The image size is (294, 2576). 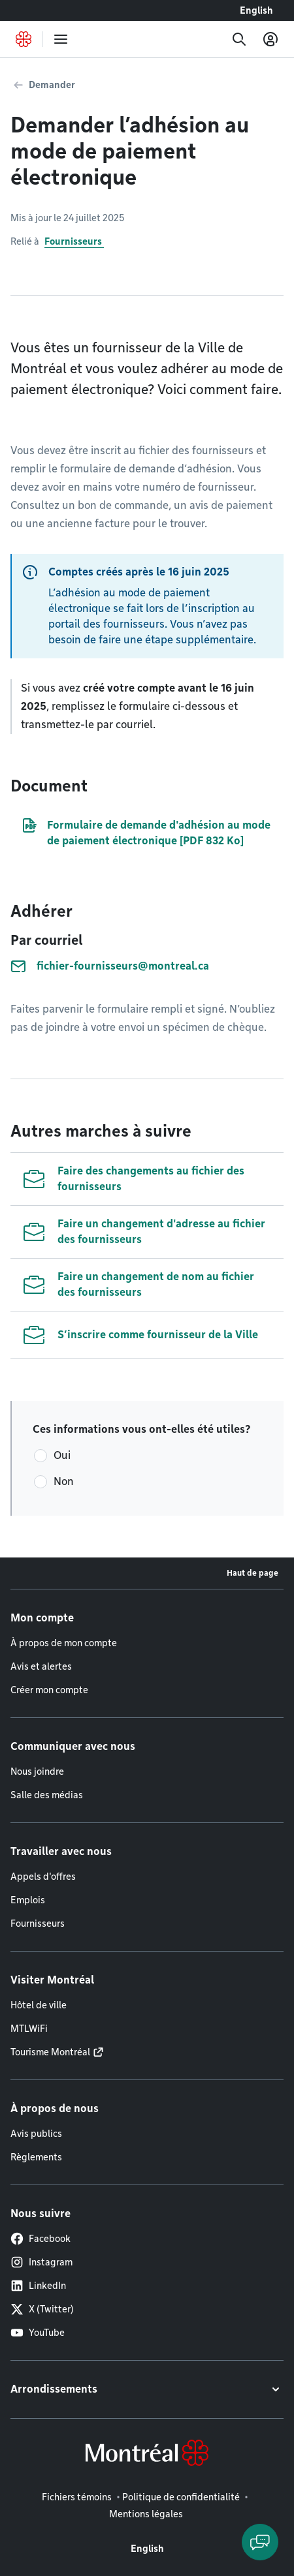 What do you see at coordinates (37, 1771) in the screenshot?
I see `Nous joindre` at bounding box center [37, 1771].